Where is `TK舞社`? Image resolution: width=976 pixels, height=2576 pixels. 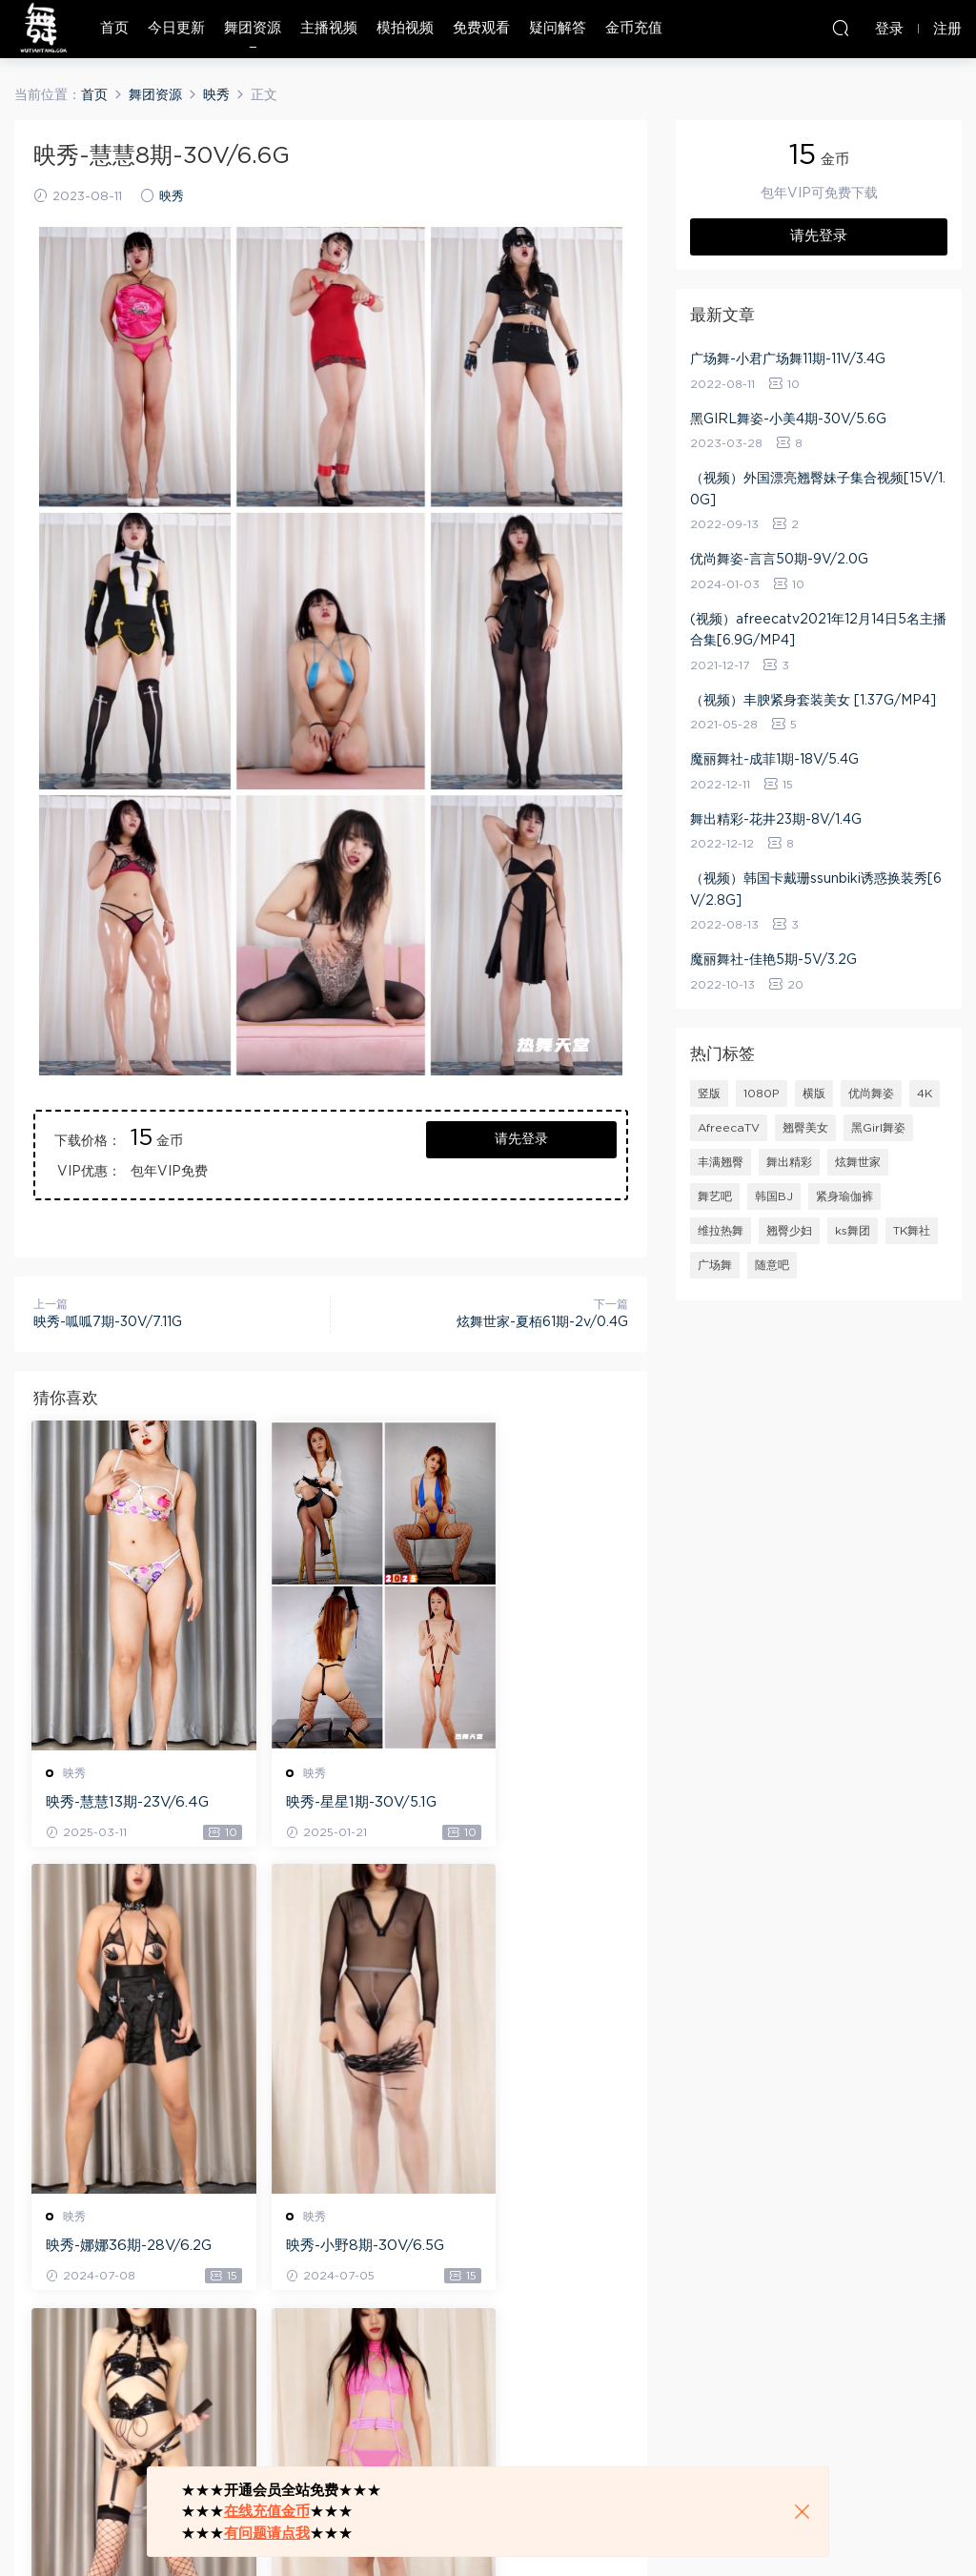 TK舞社 is located at coordinates (911, 1231).